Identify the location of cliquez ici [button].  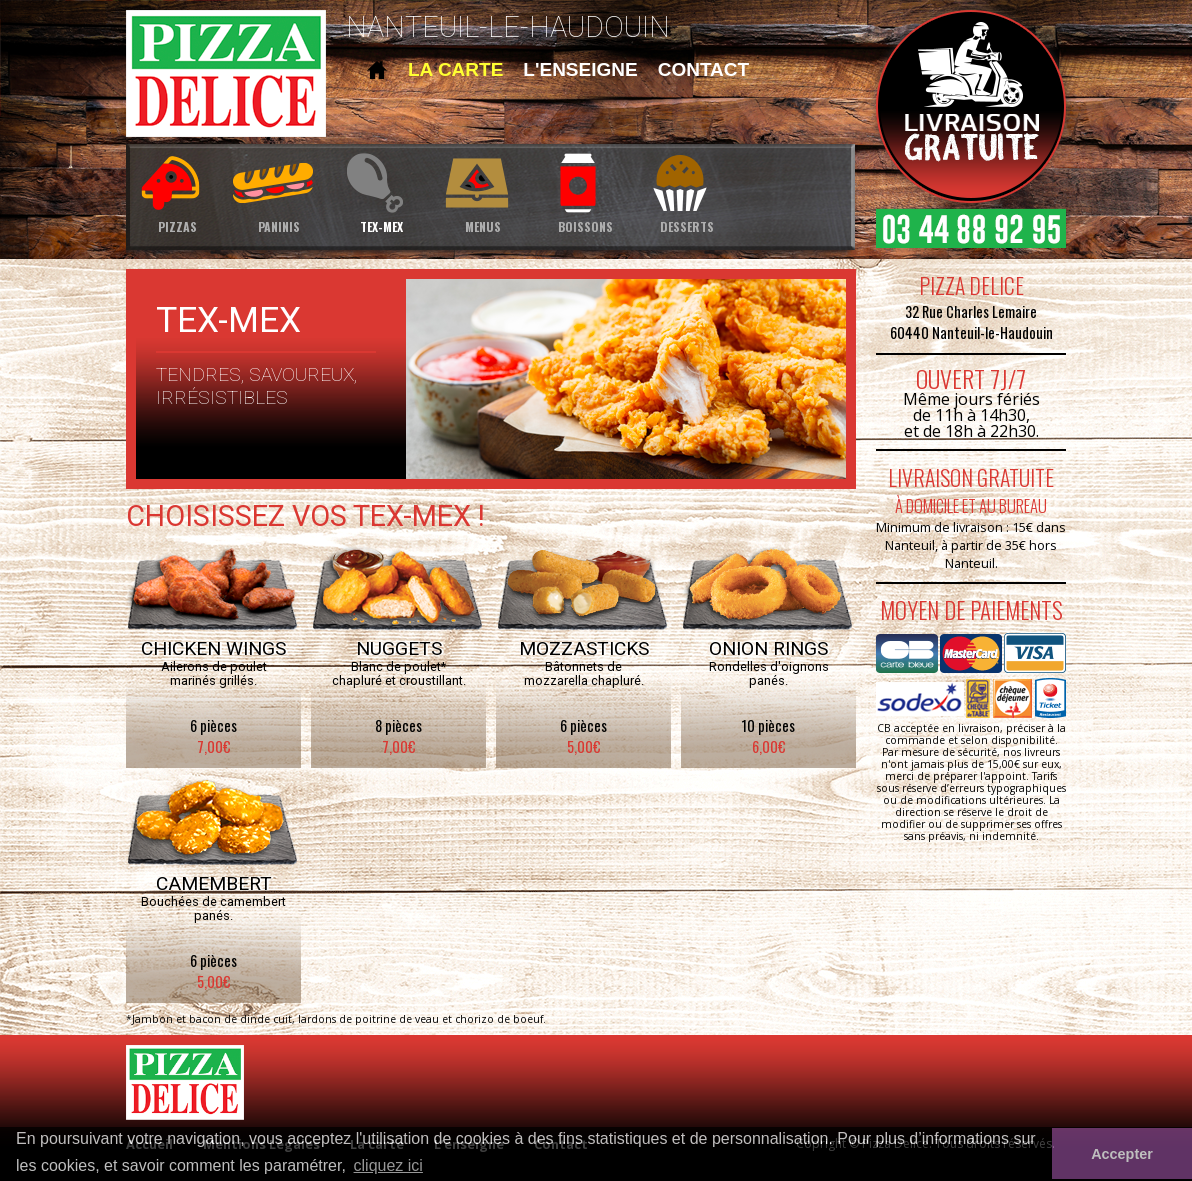
(388, 1165).